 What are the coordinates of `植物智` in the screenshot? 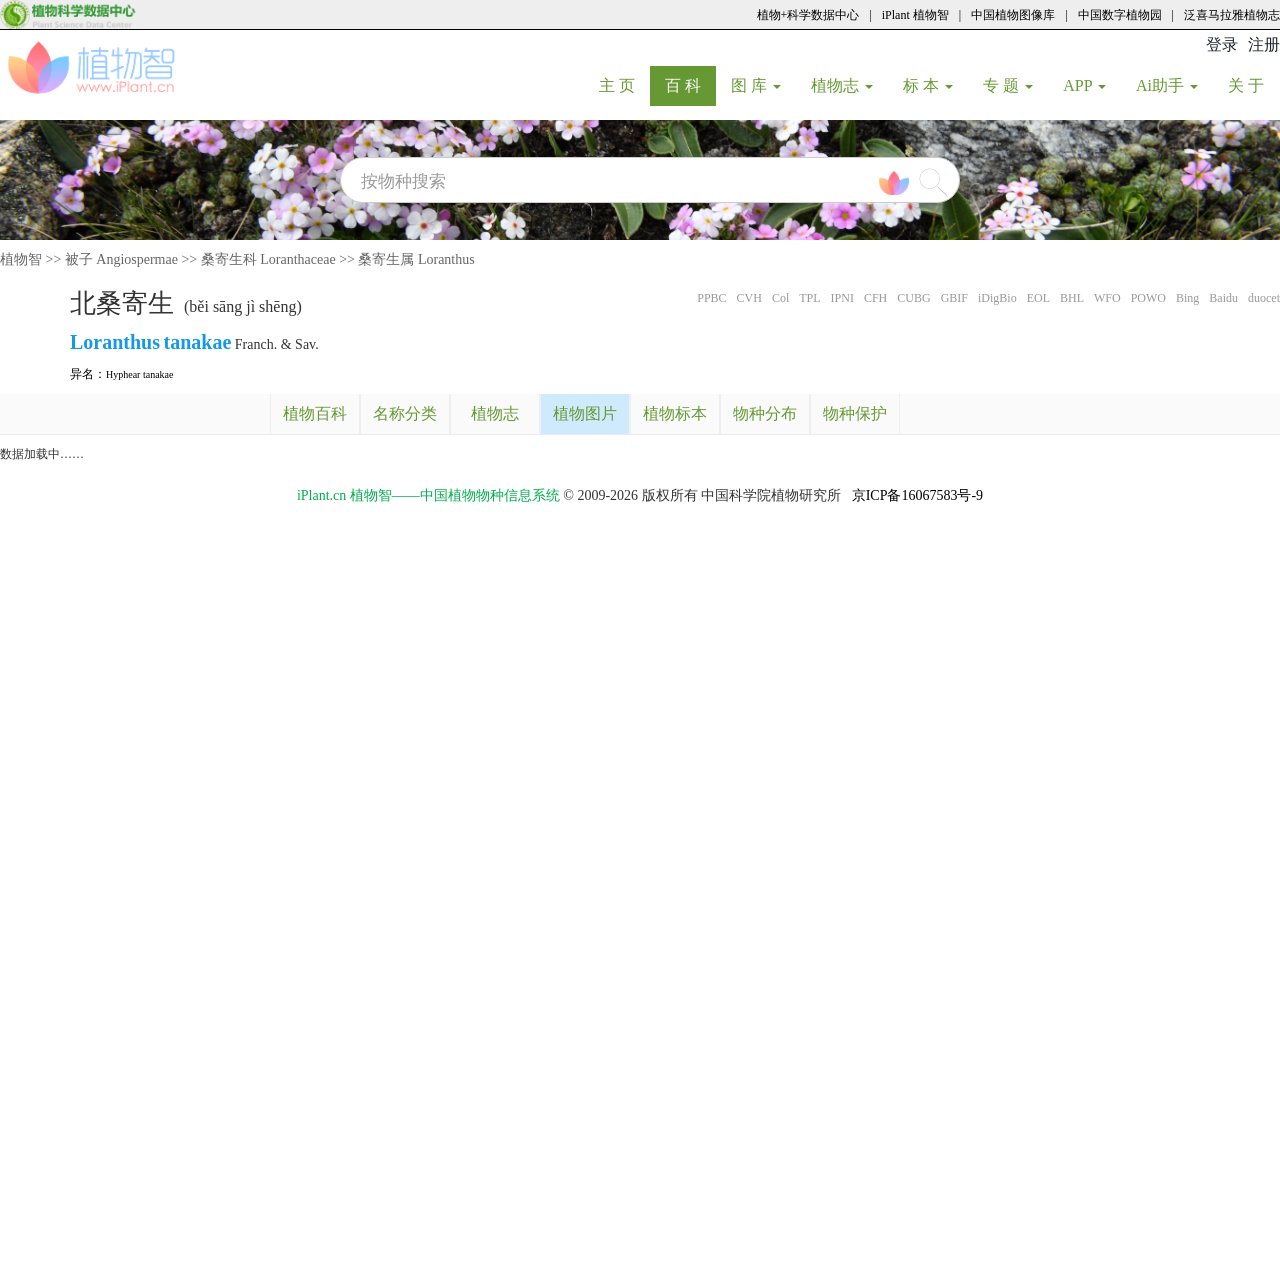 It's located at (21, 259).